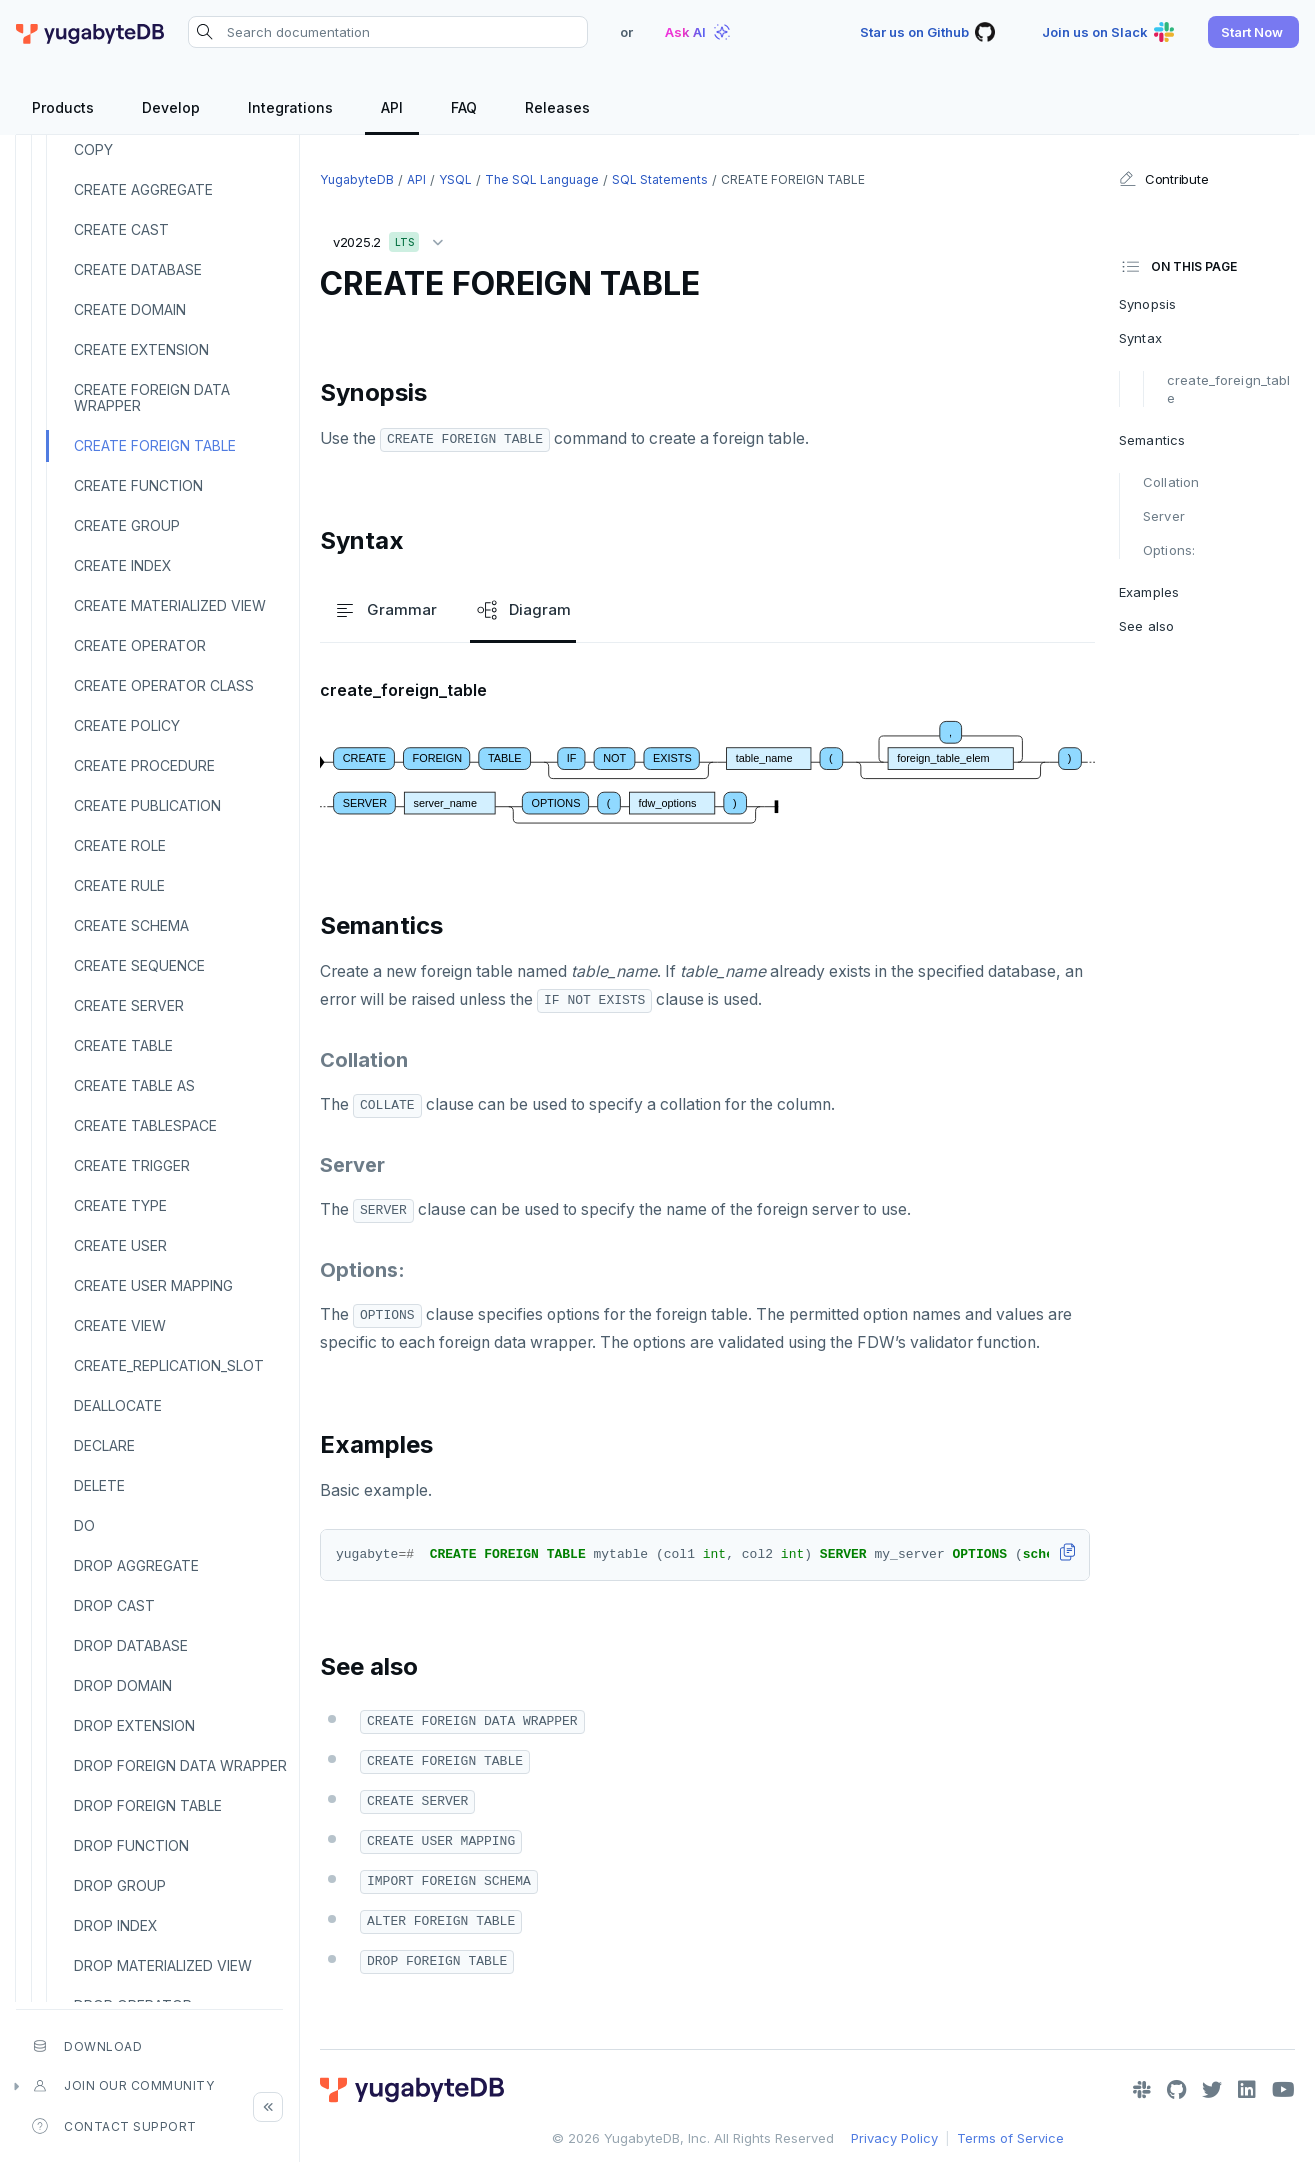  Describe the element at coordinates (163, 1965) in the screenshot. I see `DROP MATERIALIZED VIEW` at that location.